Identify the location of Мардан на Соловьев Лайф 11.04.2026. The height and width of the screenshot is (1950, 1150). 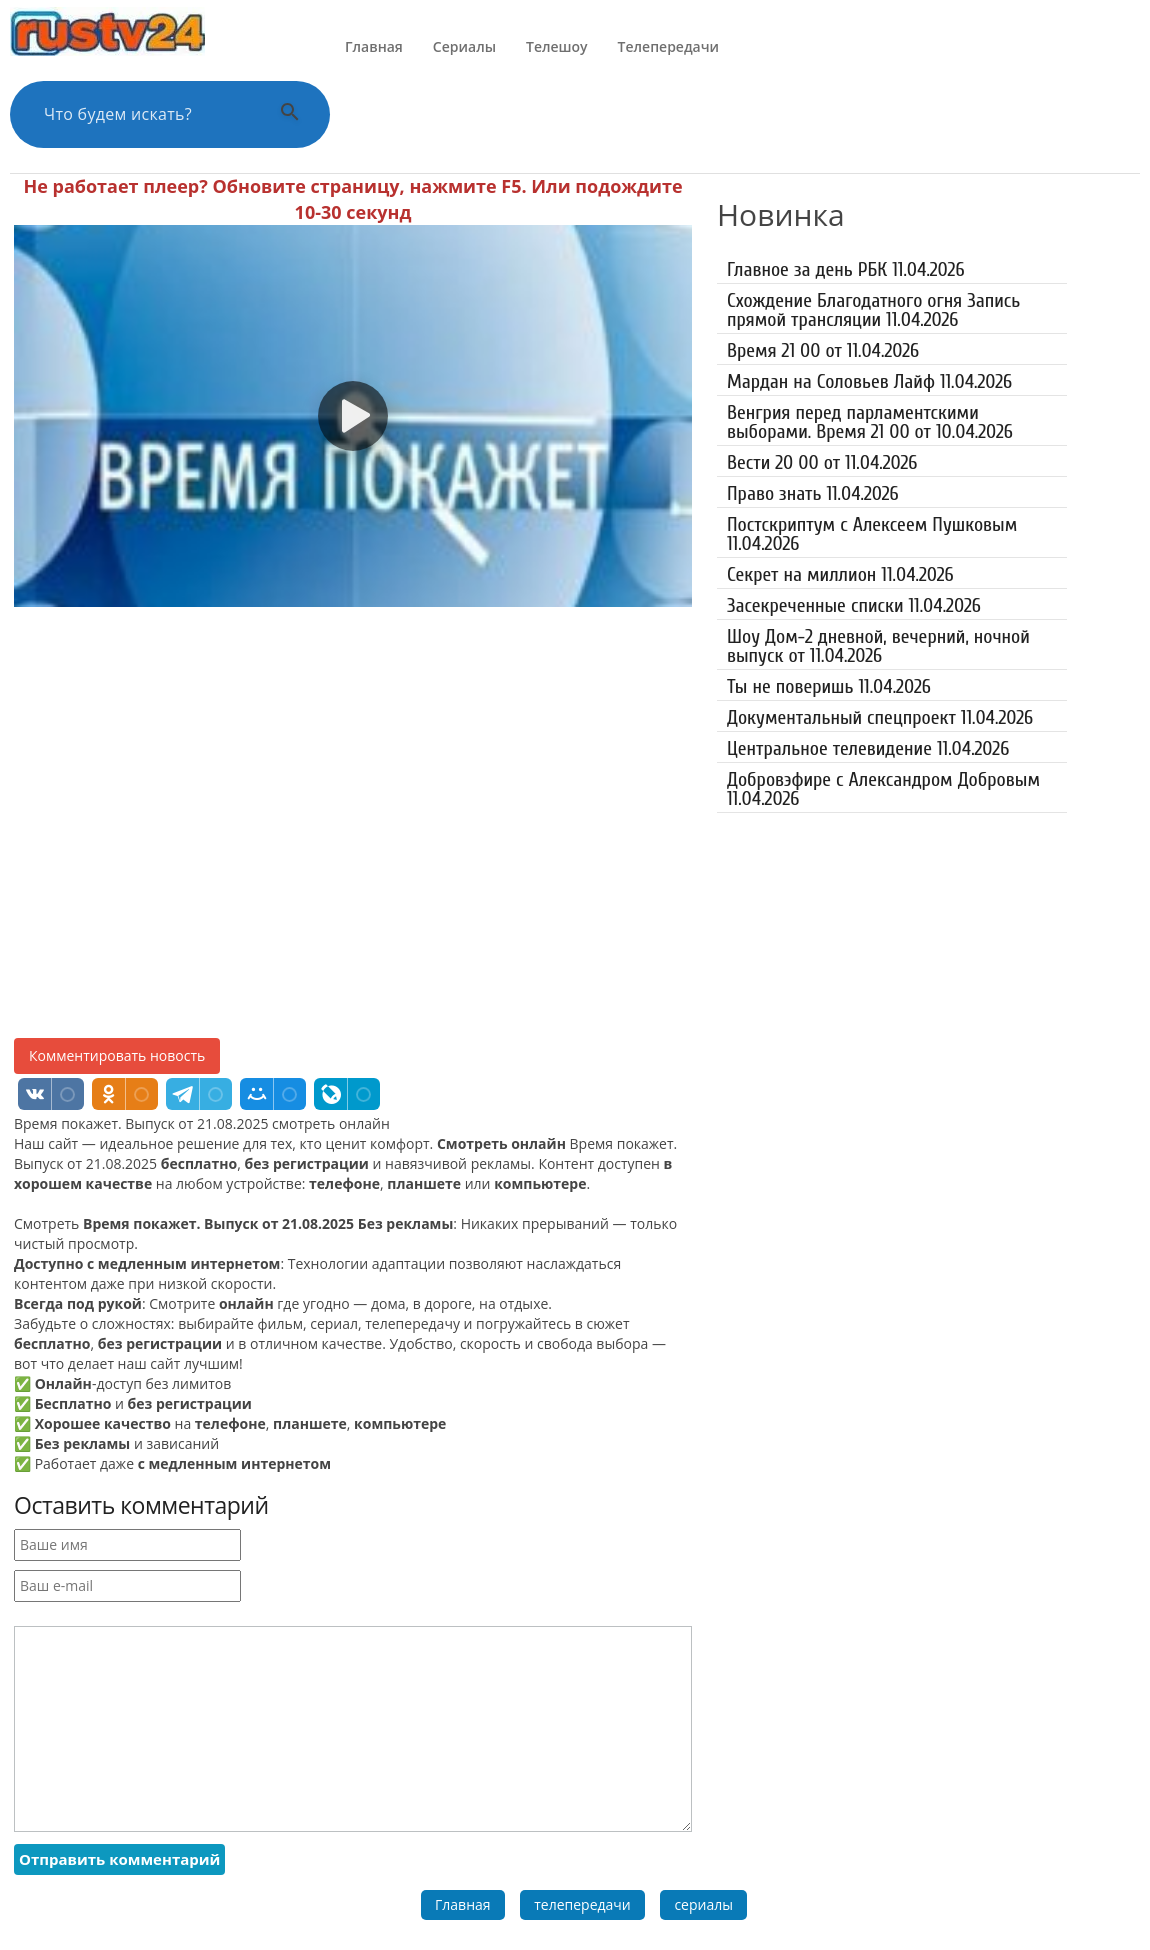
(869, 381).